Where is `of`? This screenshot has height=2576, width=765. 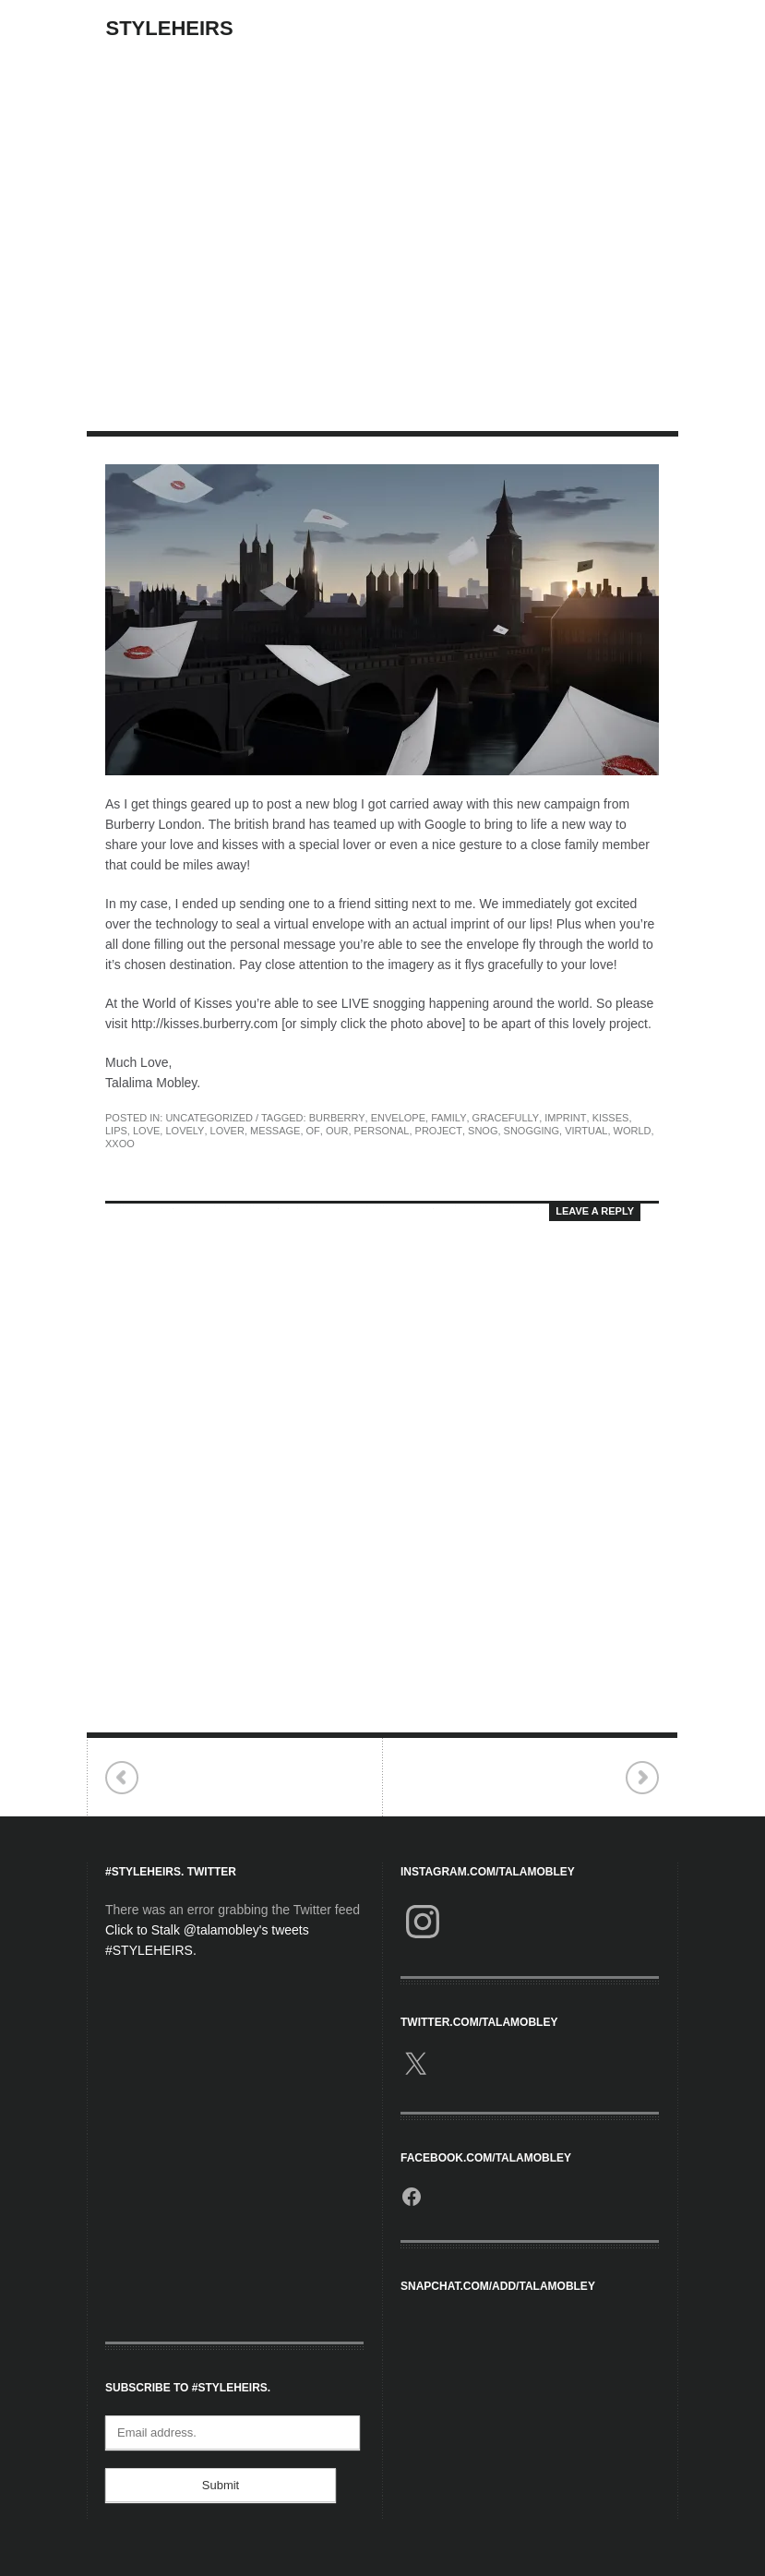
of is located at coordinates (313, 1130).